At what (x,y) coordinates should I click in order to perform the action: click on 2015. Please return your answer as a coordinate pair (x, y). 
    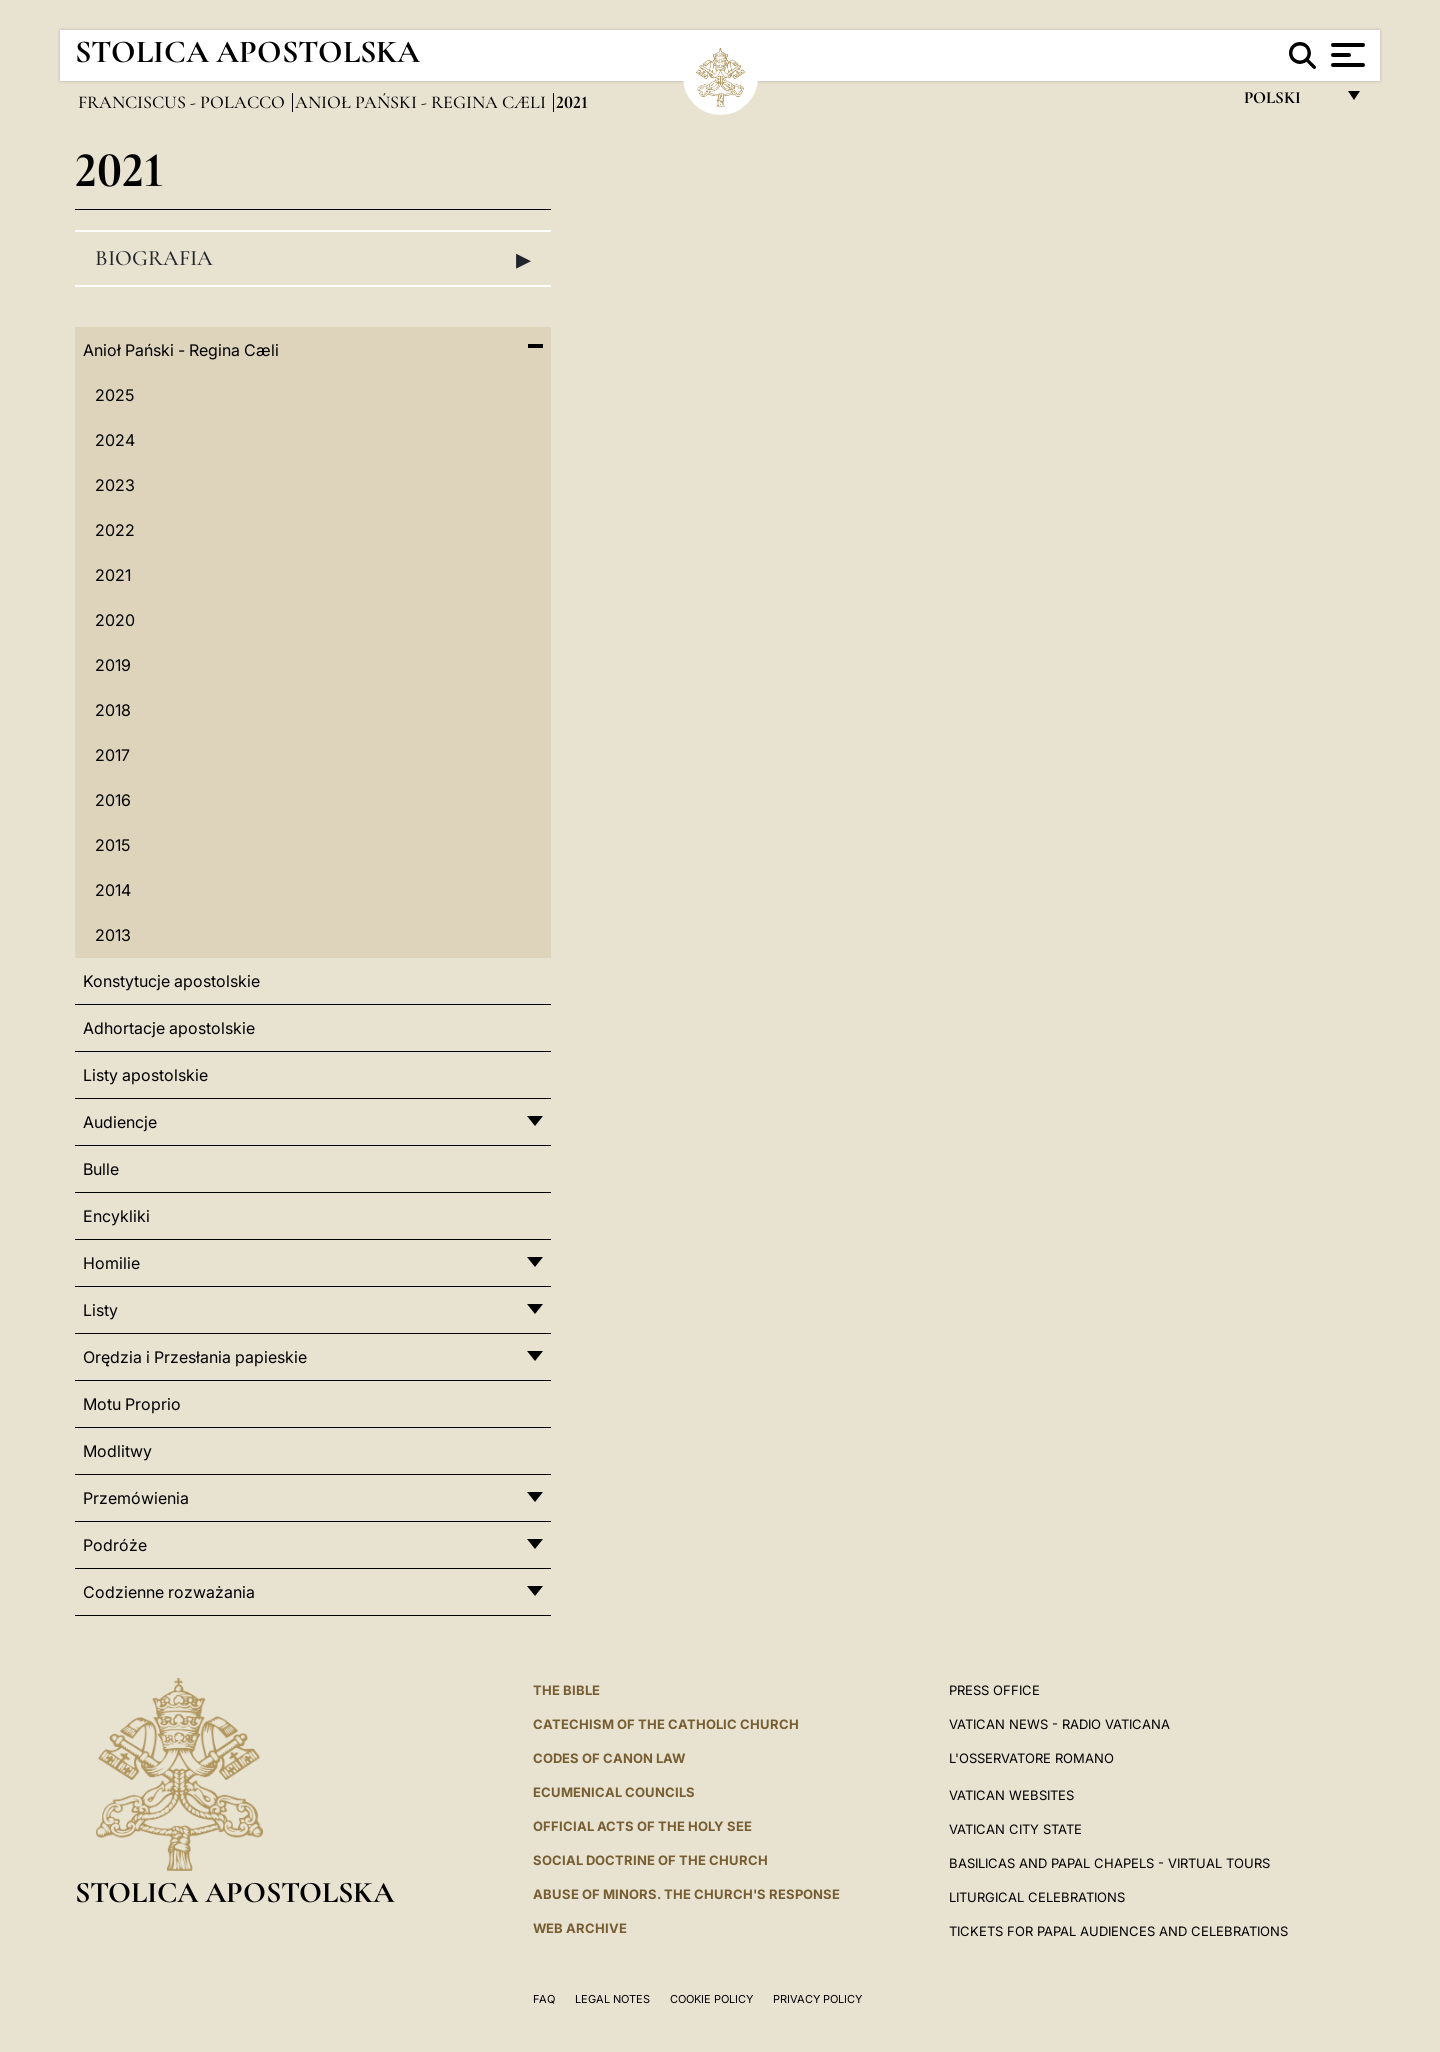
    Looking at the image, I should click on (112, 845).